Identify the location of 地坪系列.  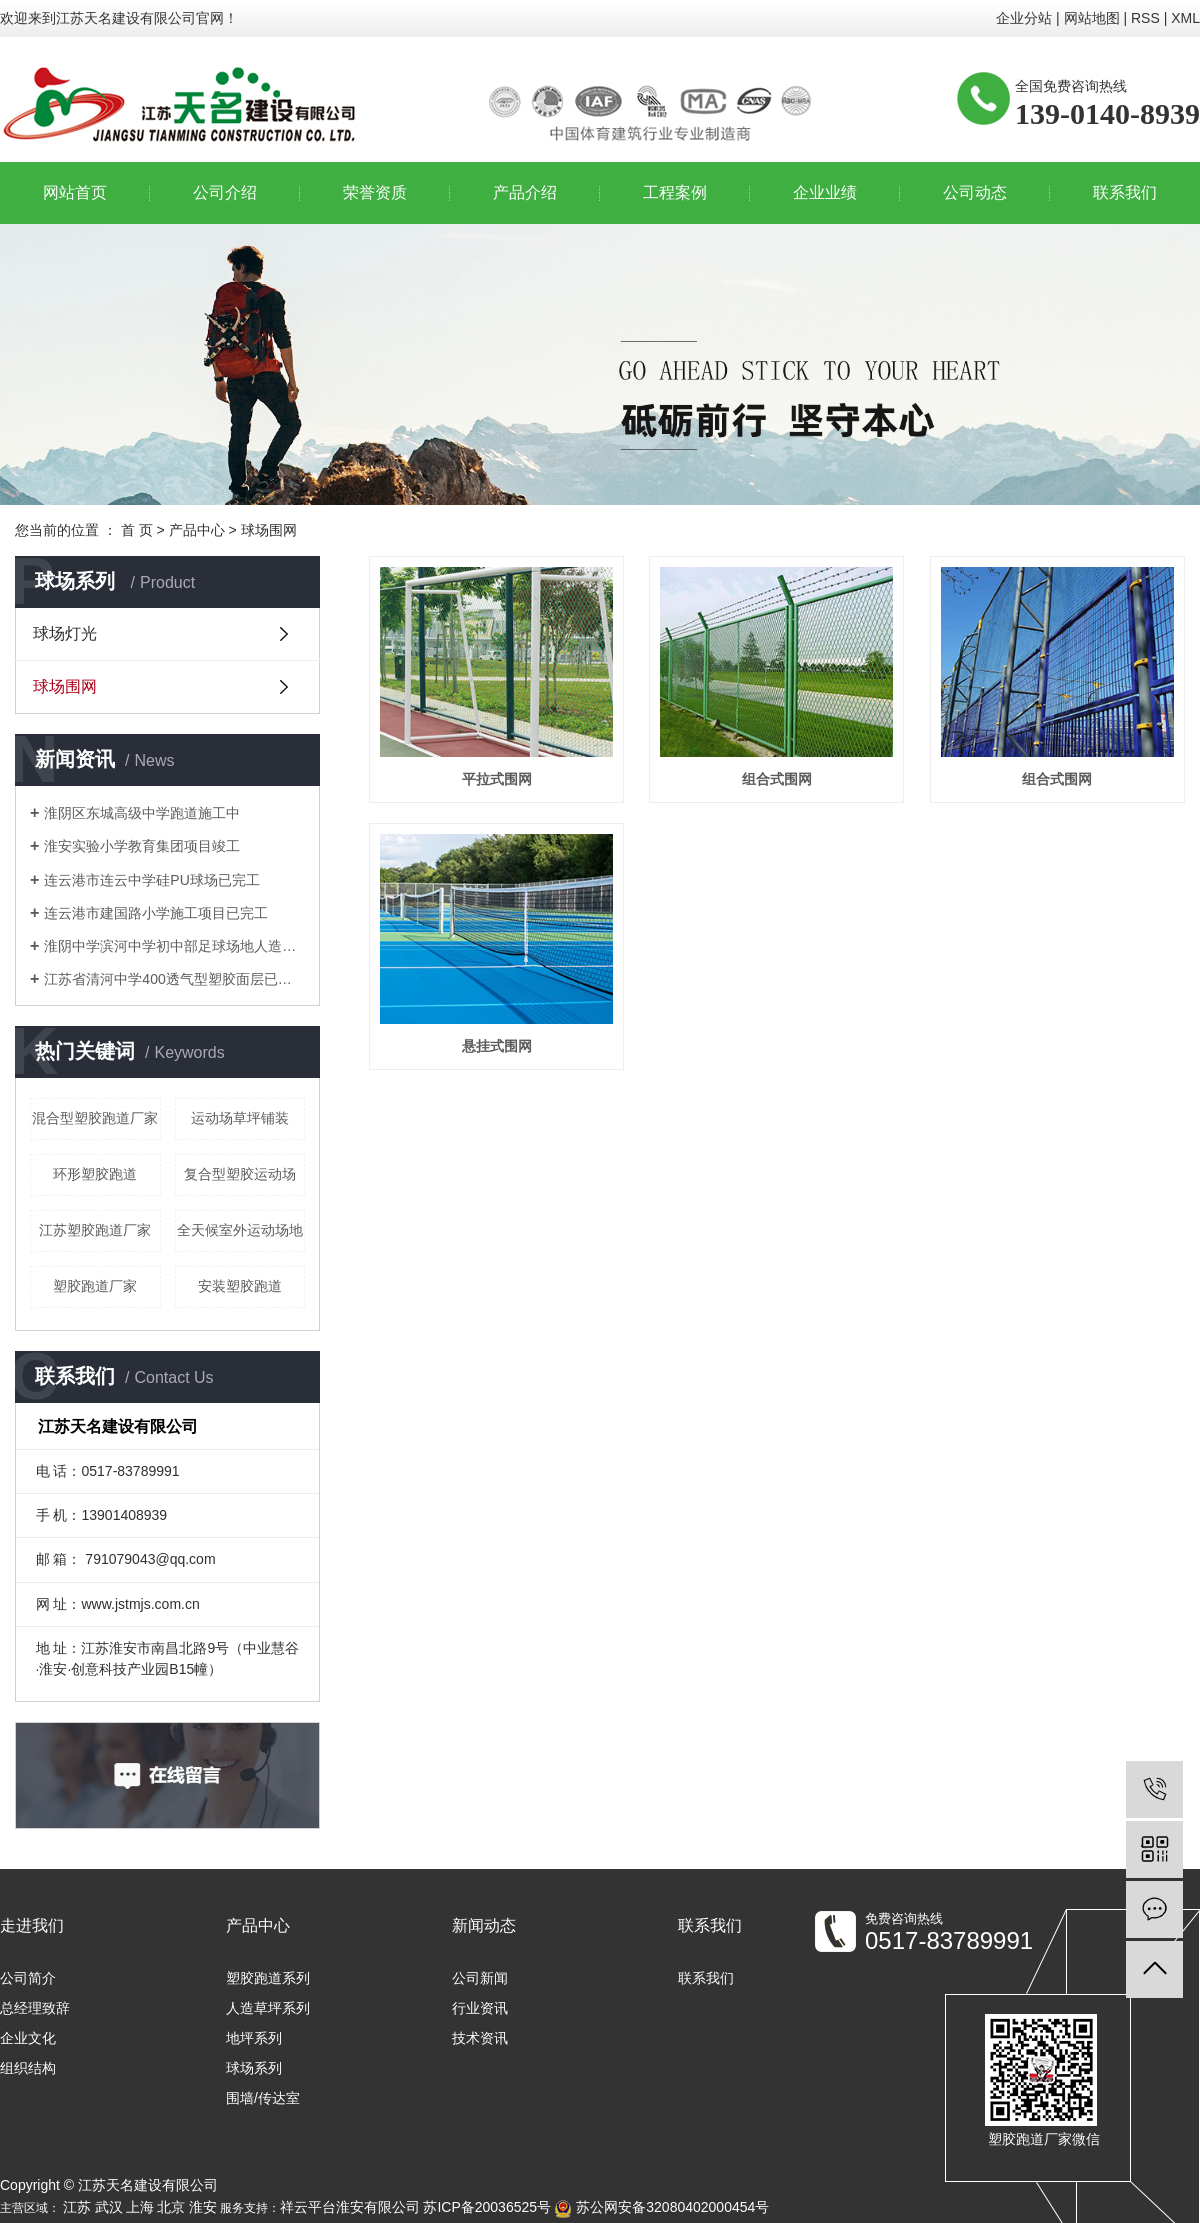
(254, 2038).